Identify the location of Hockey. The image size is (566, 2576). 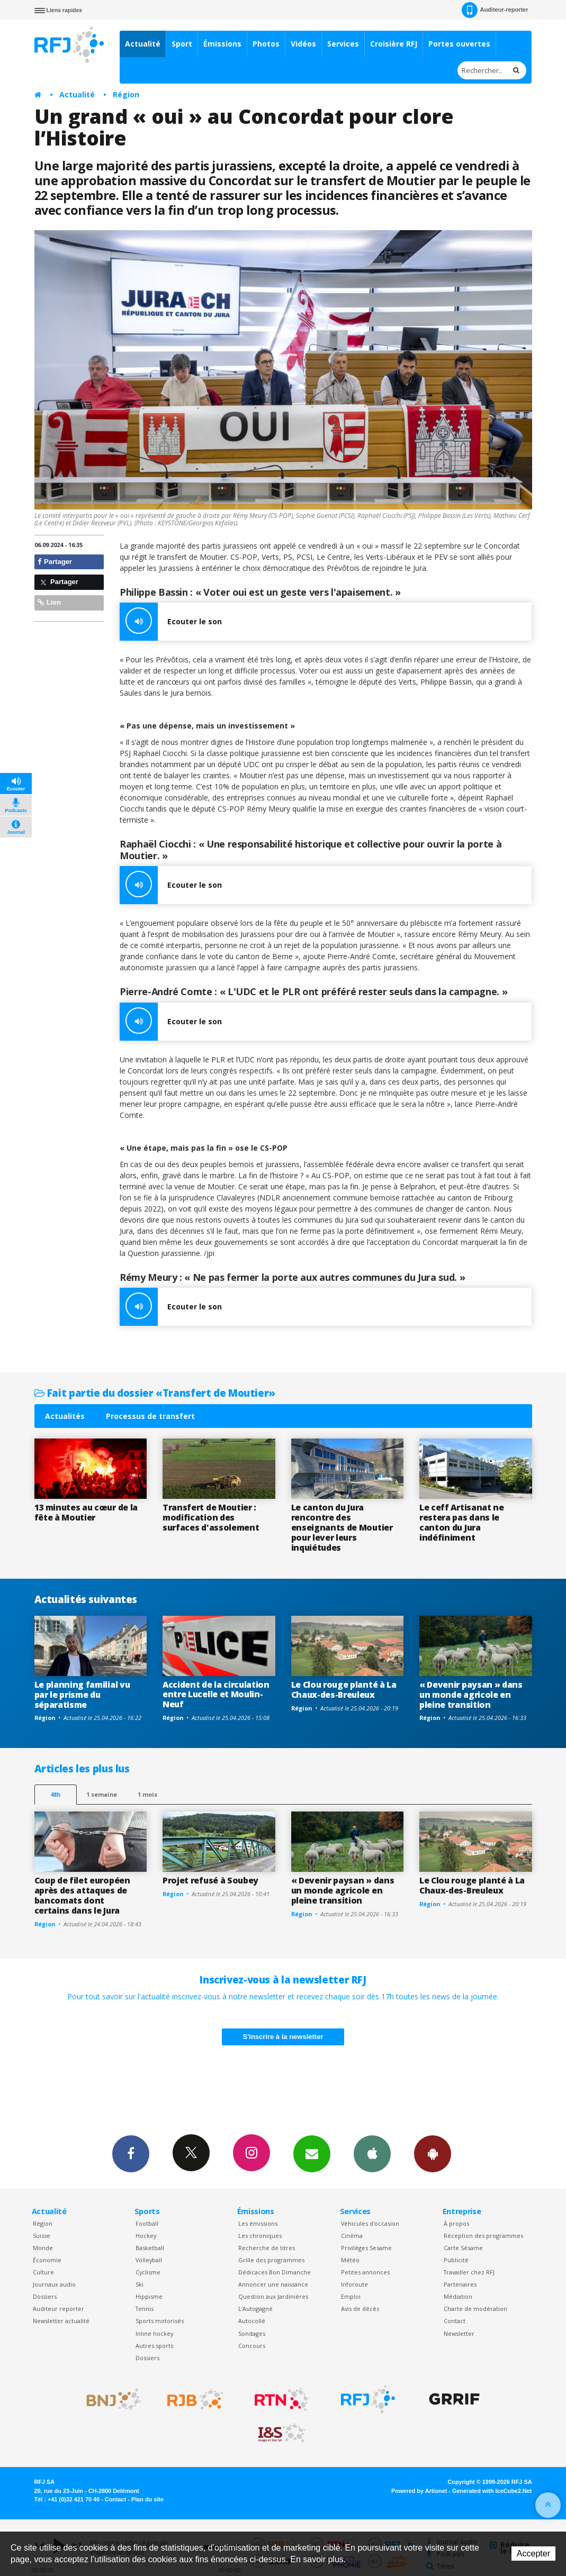
(146, 2235).